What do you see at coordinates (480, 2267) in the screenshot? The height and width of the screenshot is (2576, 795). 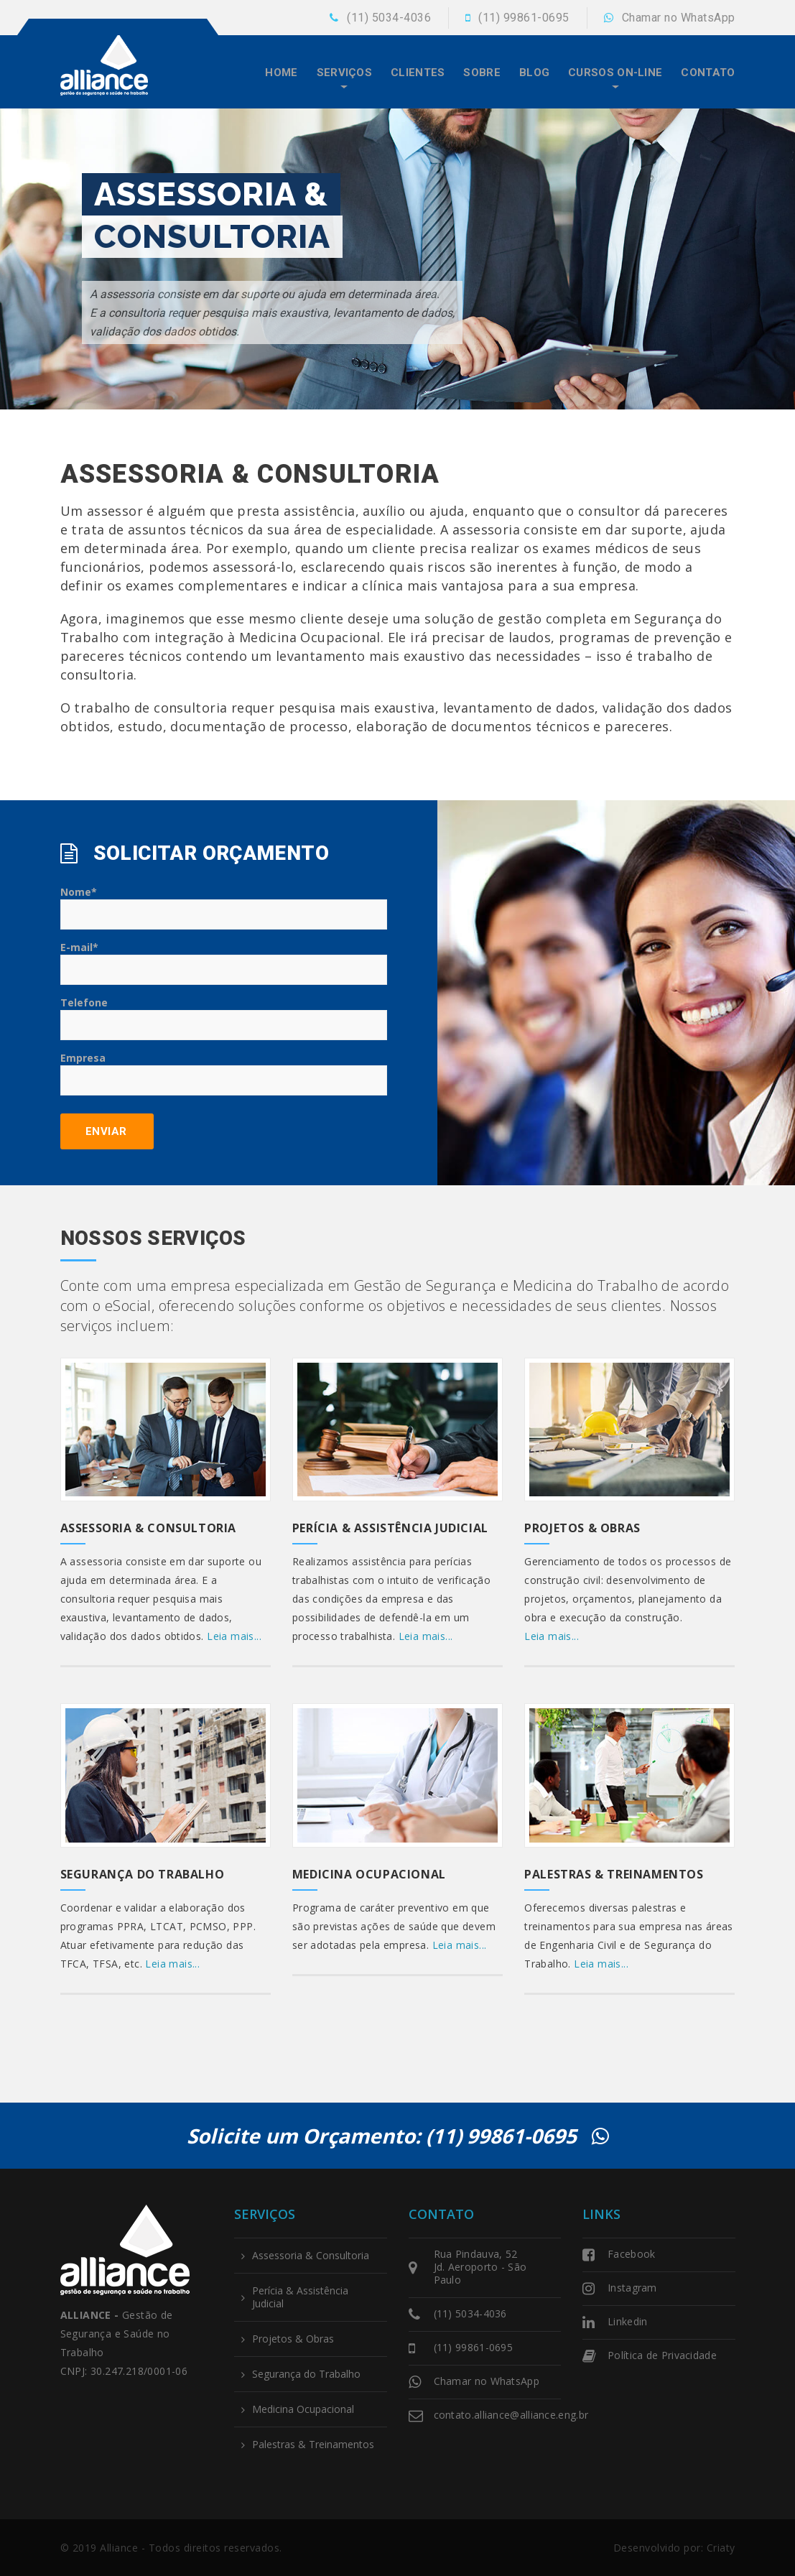 I see `Rua Pindauva, 52 Jd. Aeroporto - São Paulo` at bounding box center [480, 2267].